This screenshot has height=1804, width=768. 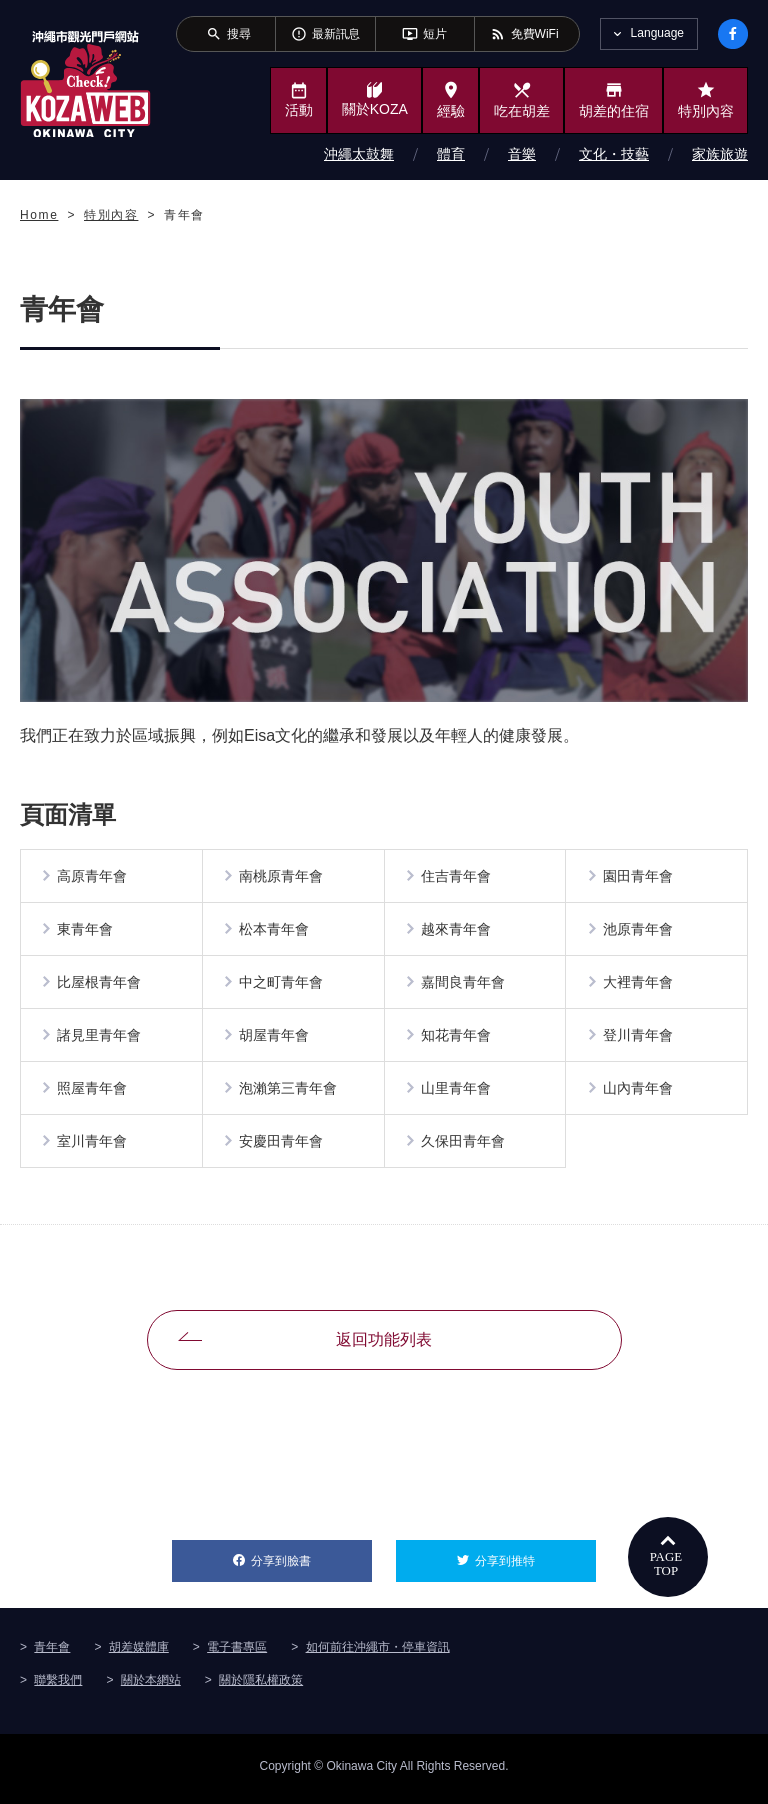 What do you see at coordinates (464, 985) in the screenshot?
I see `嘉間良青年會` at bounding box center [464, 985].